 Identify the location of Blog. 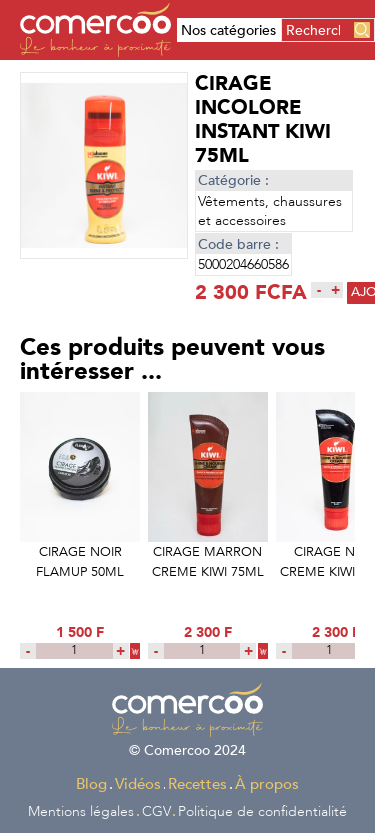
(91, 784).